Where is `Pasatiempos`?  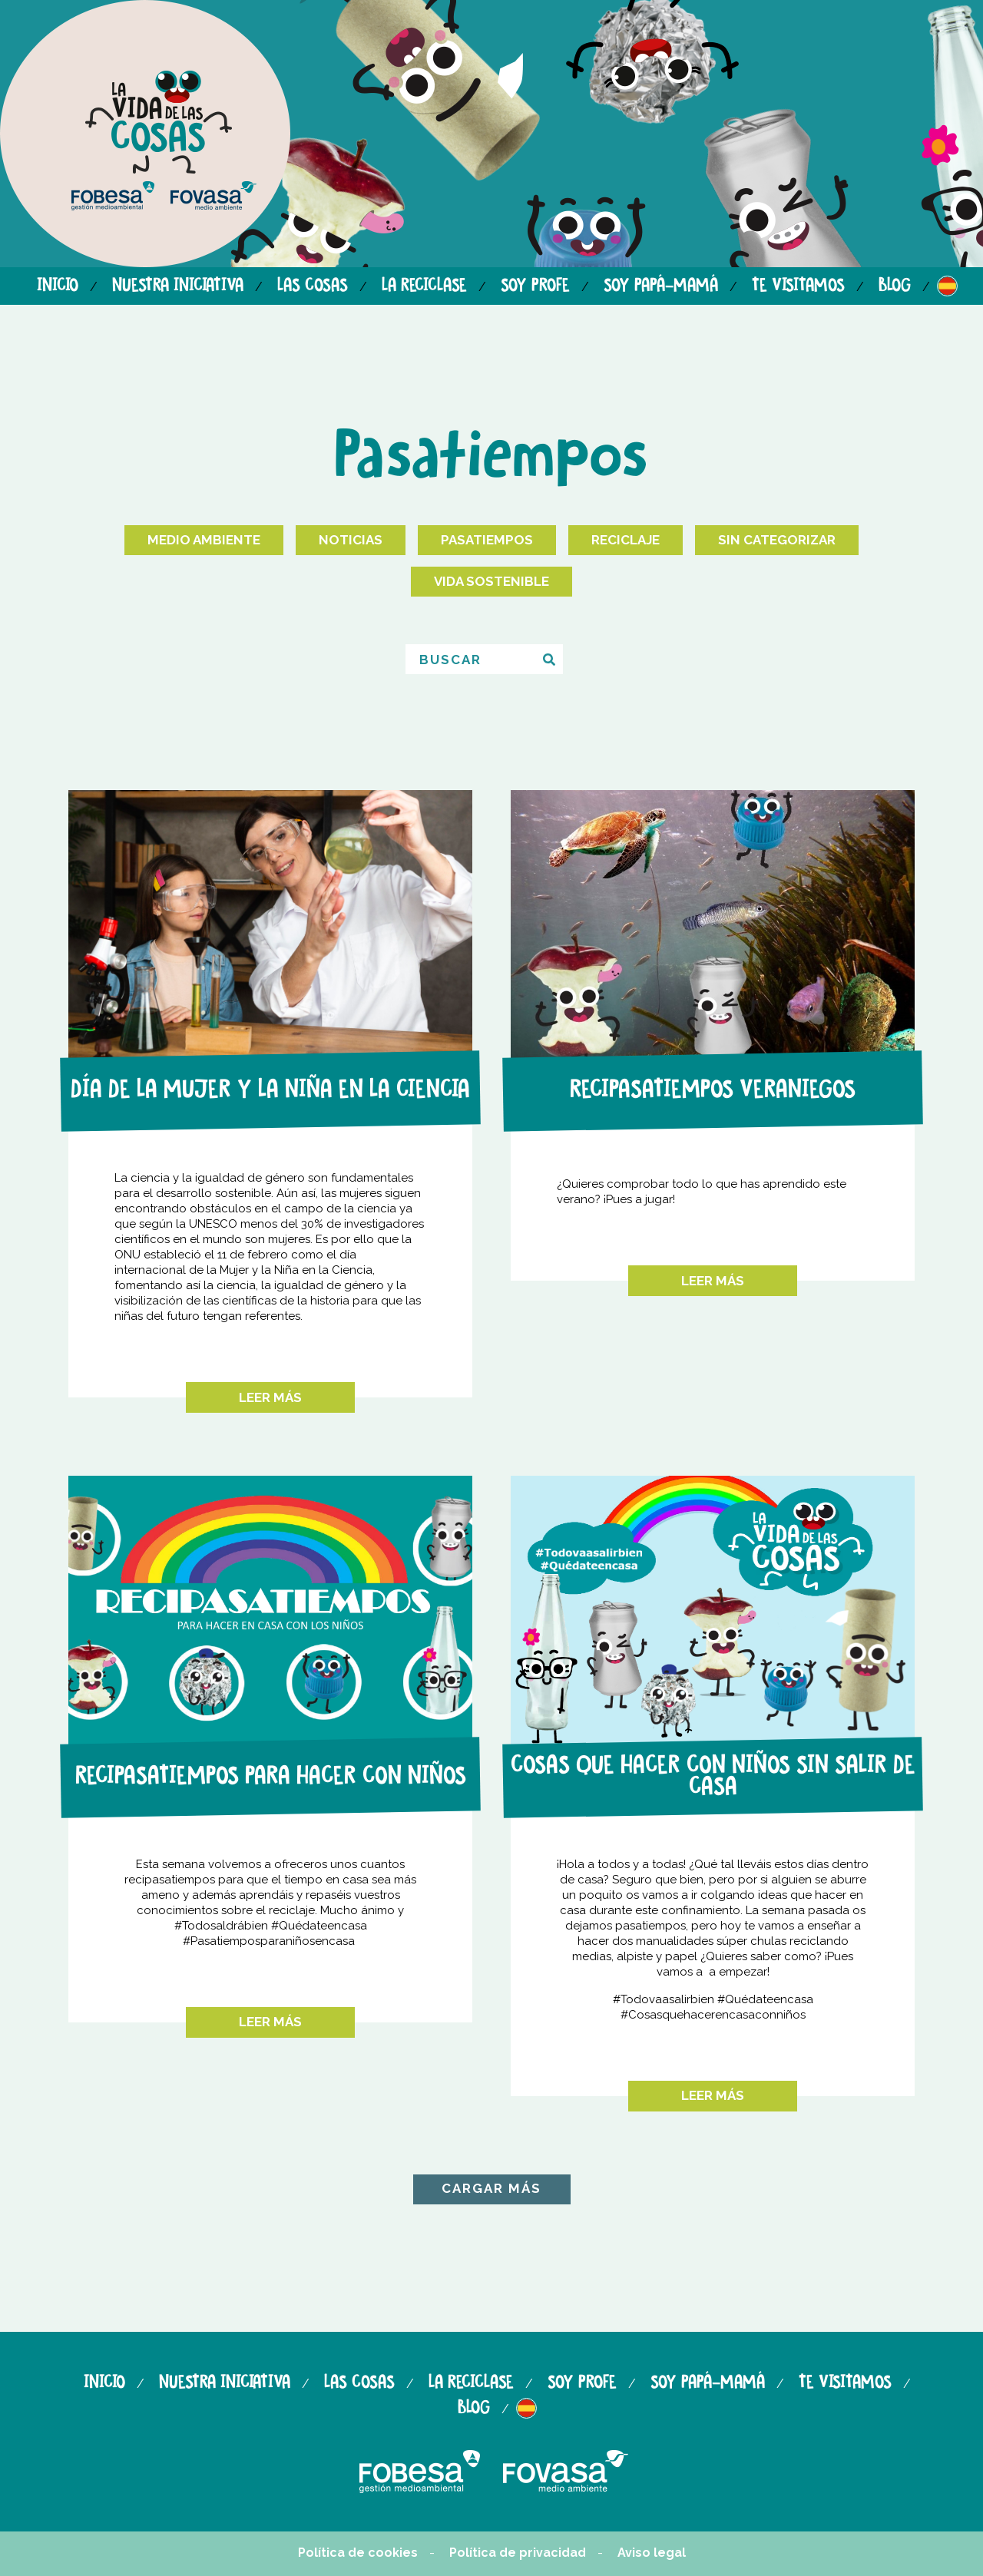
Pasatiempos is located at coordinates (487, 539).